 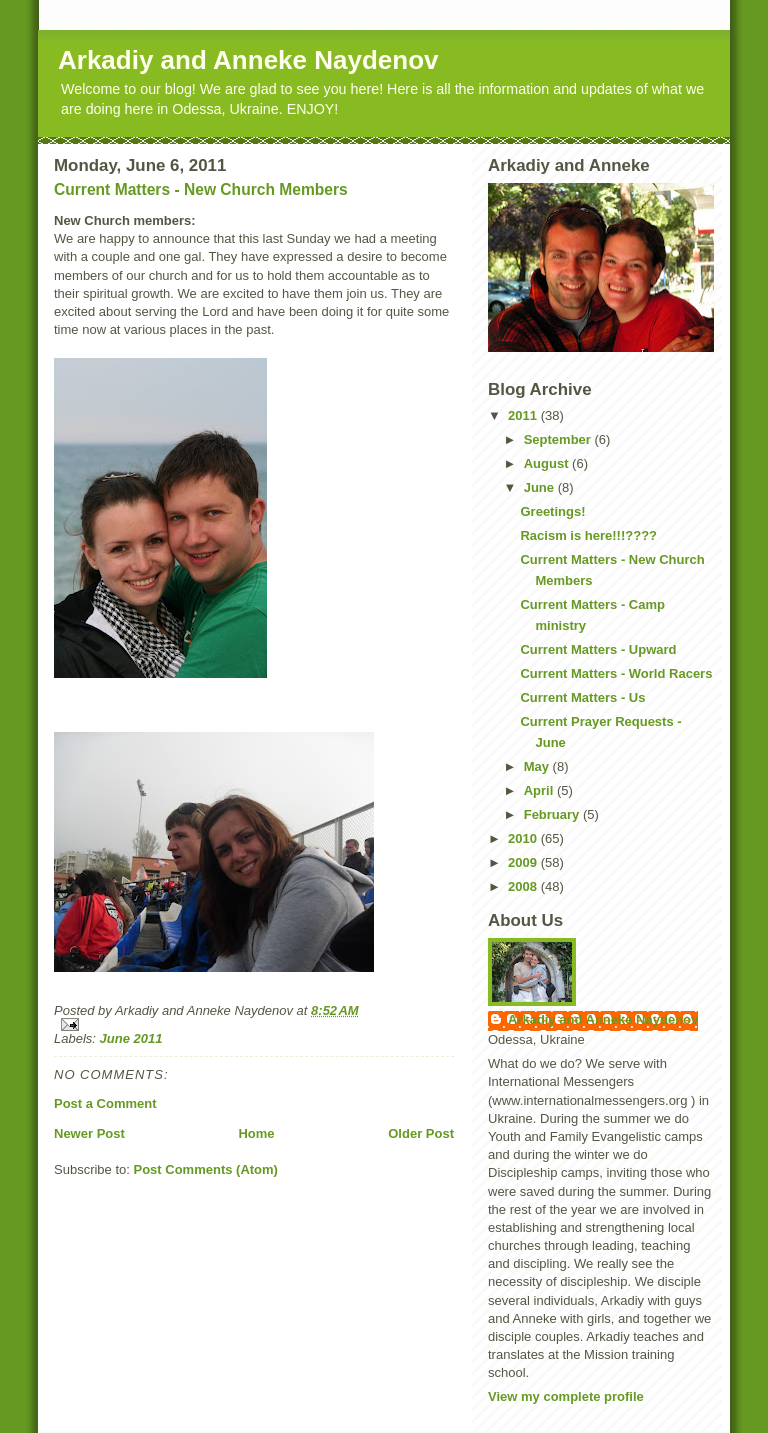 I want to click on June 2011, so click(x=131, y=1038).